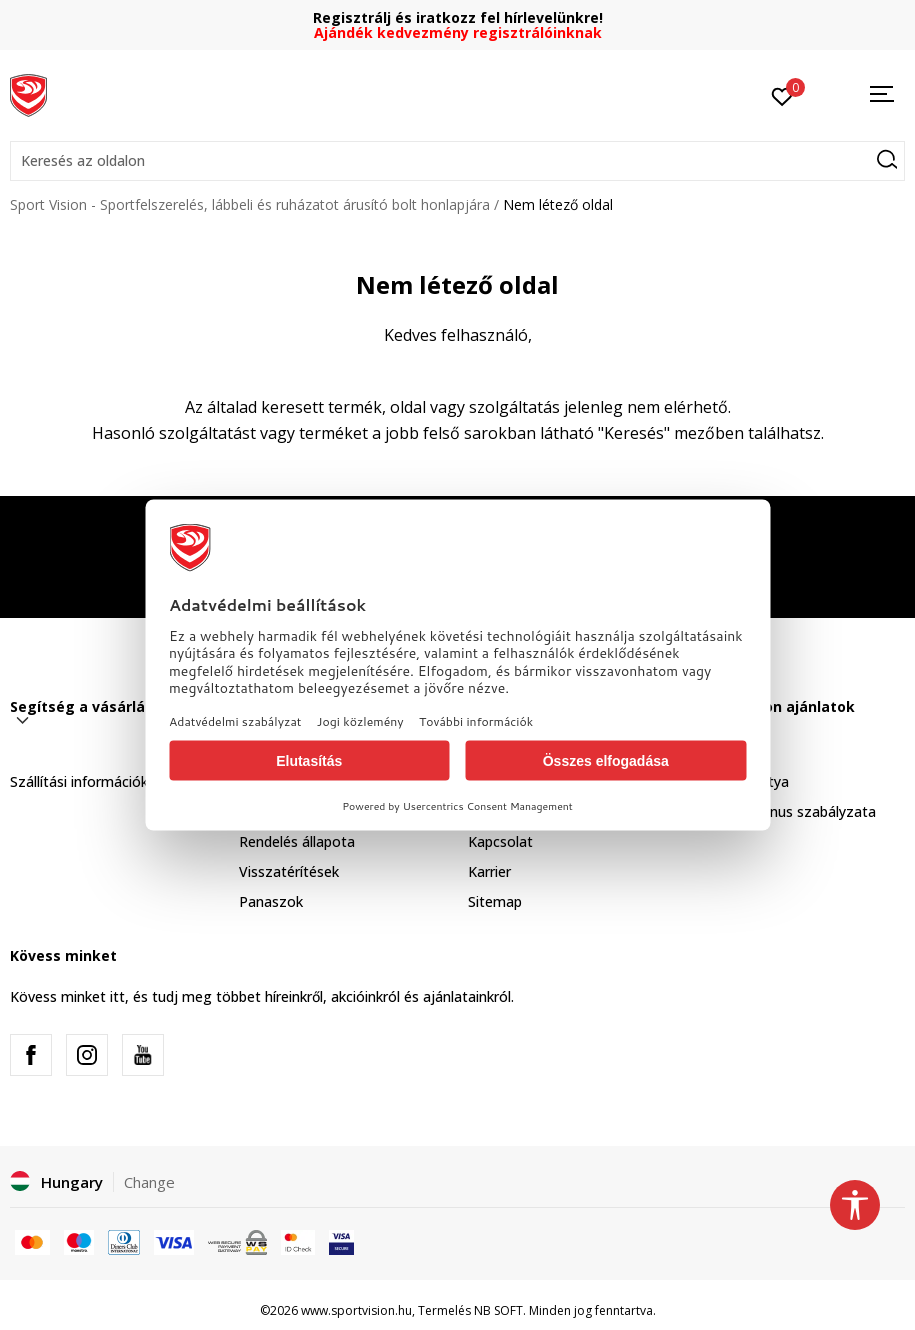  Describe the element at coordinates (782, 95) in the screenshot. I see `[Kedvenc]` at that location.